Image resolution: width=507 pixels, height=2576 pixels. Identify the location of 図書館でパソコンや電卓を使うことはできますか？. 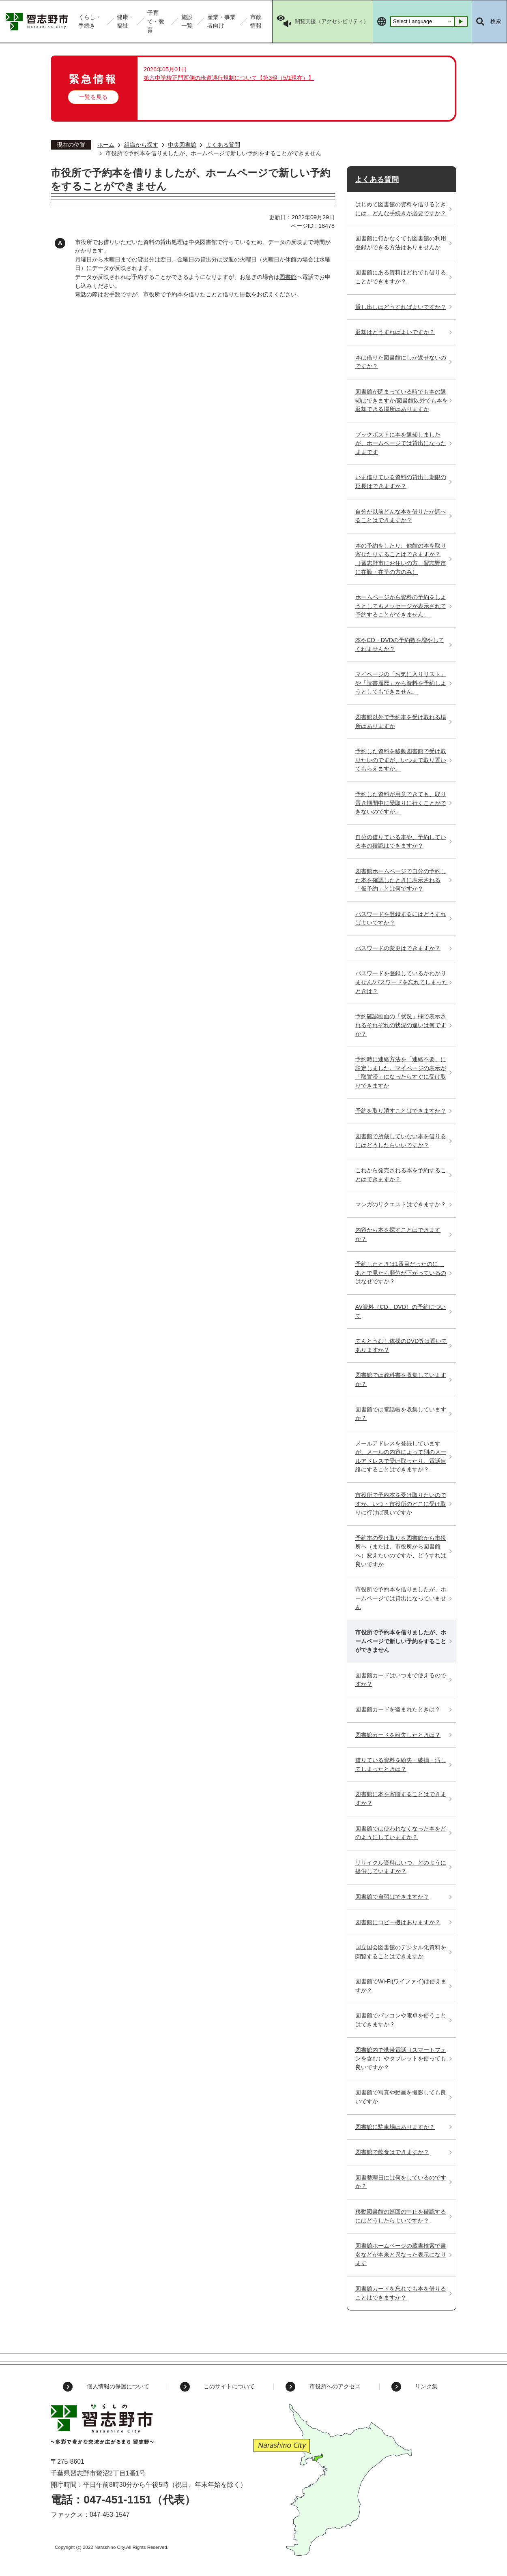
(400, 2020).